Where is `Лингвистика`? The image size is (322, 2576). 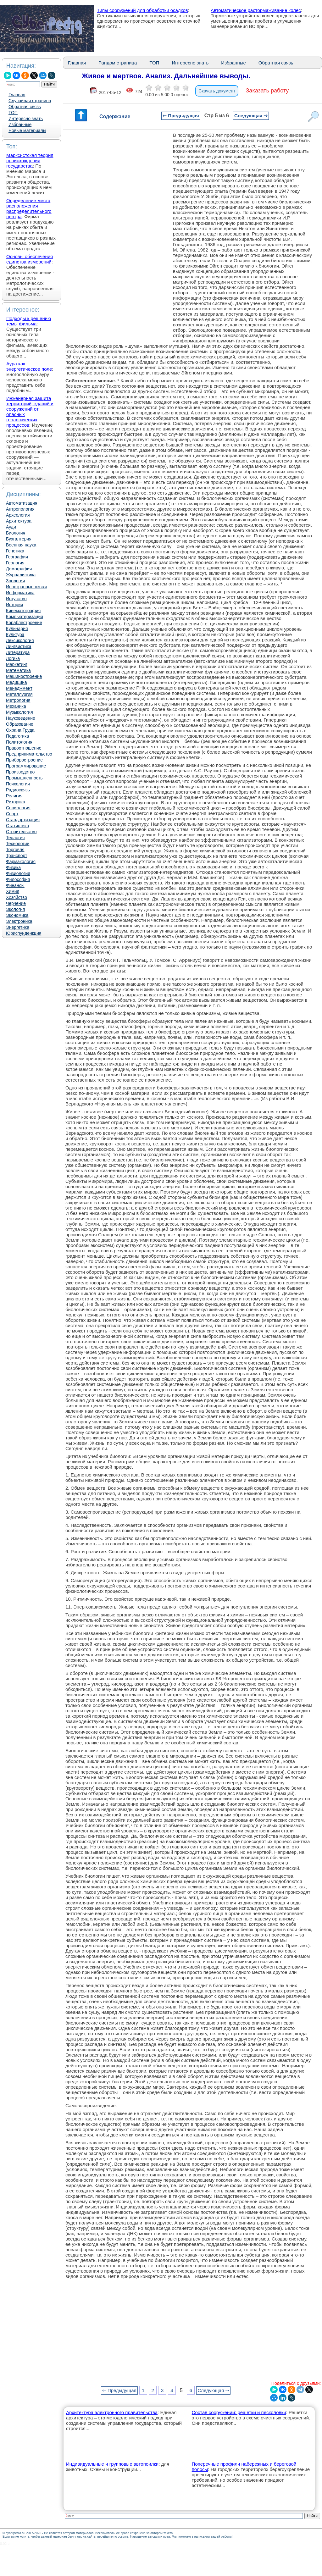
Лингвистика is located at coordinates (18, 646).